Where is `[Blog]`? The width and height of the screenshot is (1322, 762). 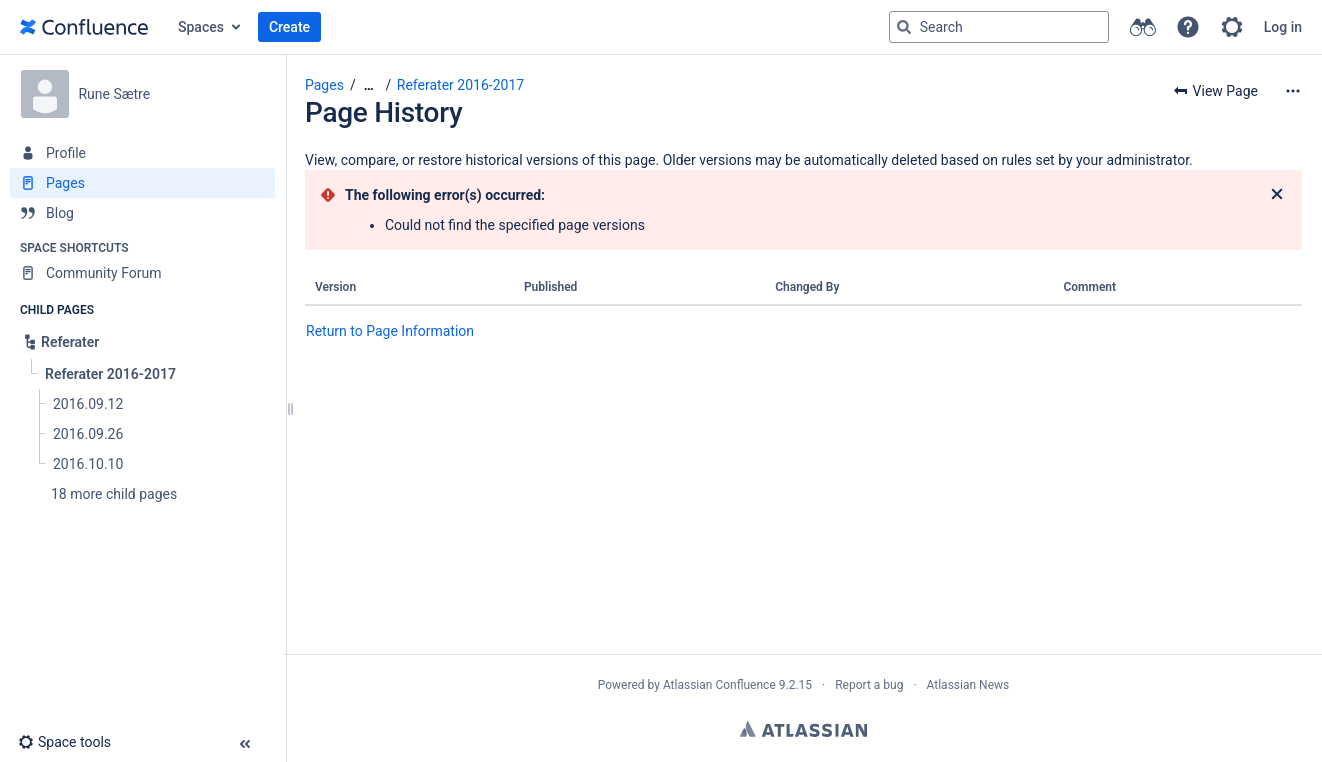
[Blog] is located at coordinates (142, 213).